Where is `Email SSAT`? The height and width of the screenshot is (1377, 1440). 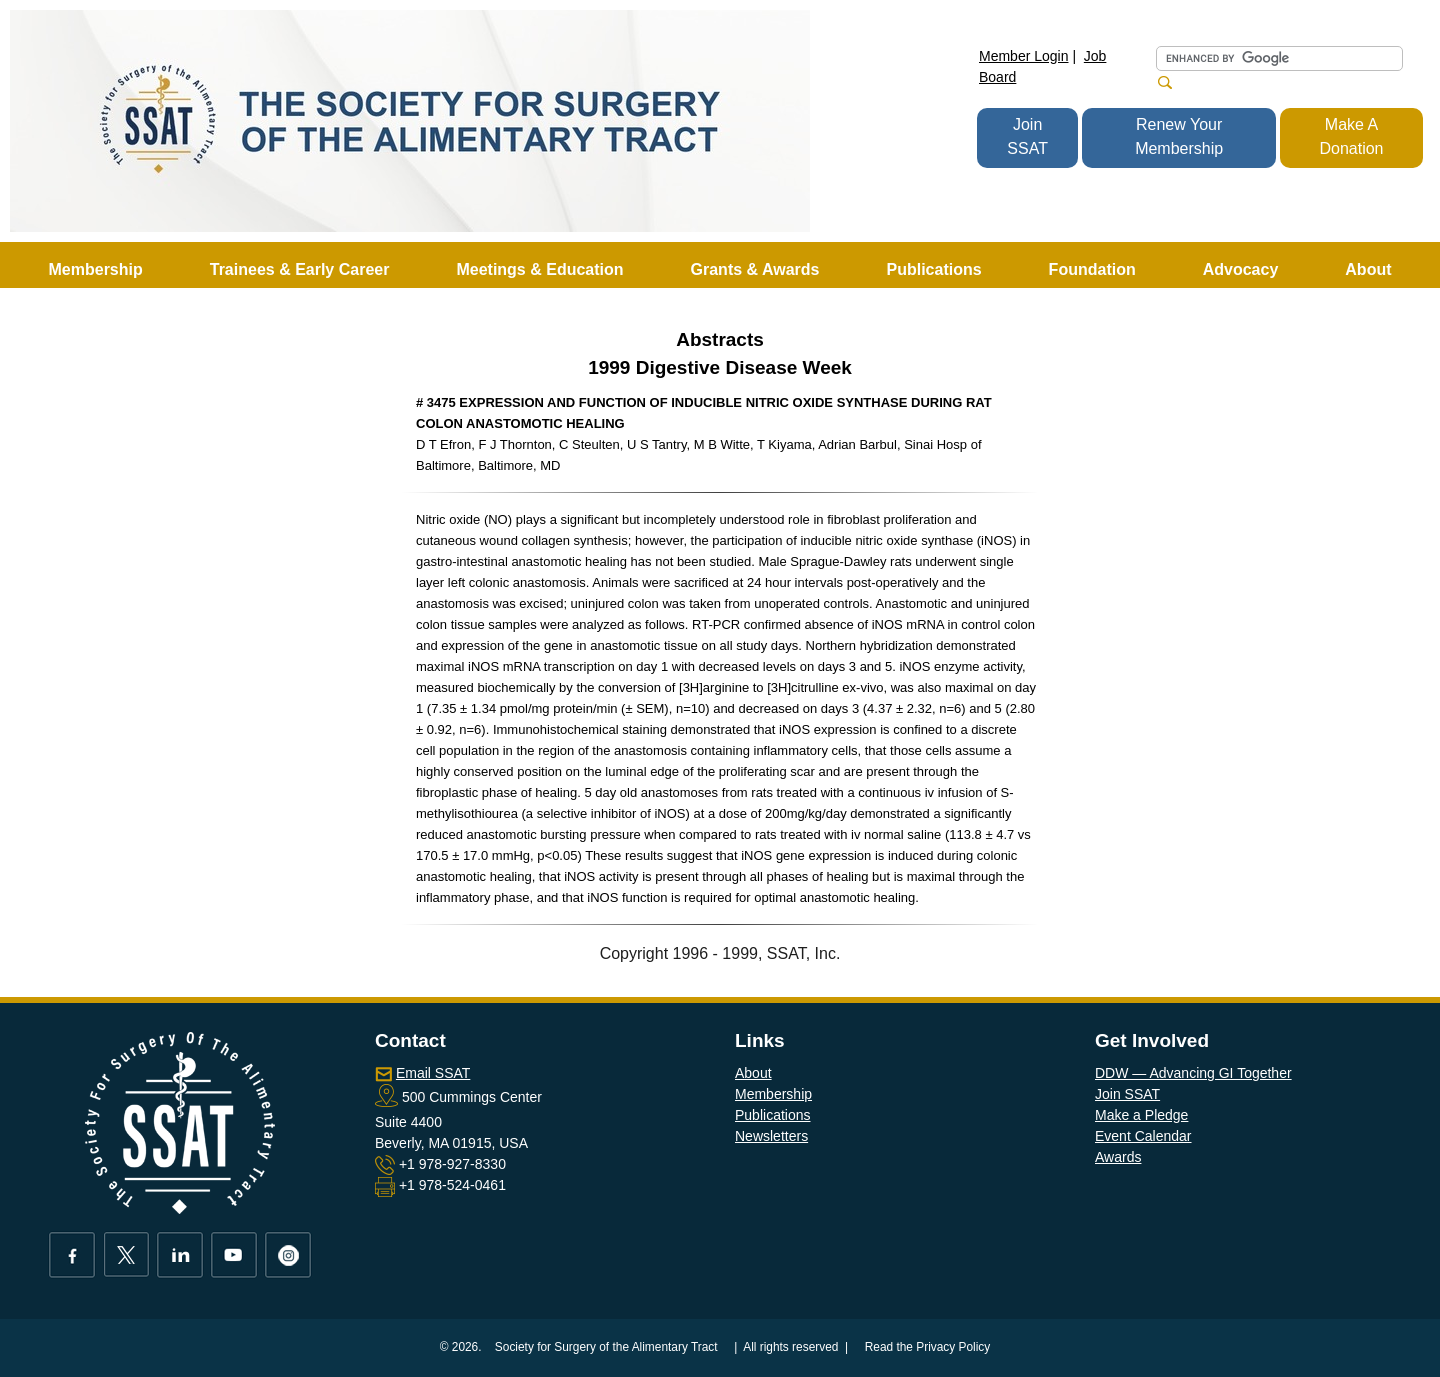
Email SSAT is located at coordinates (433, 1073).